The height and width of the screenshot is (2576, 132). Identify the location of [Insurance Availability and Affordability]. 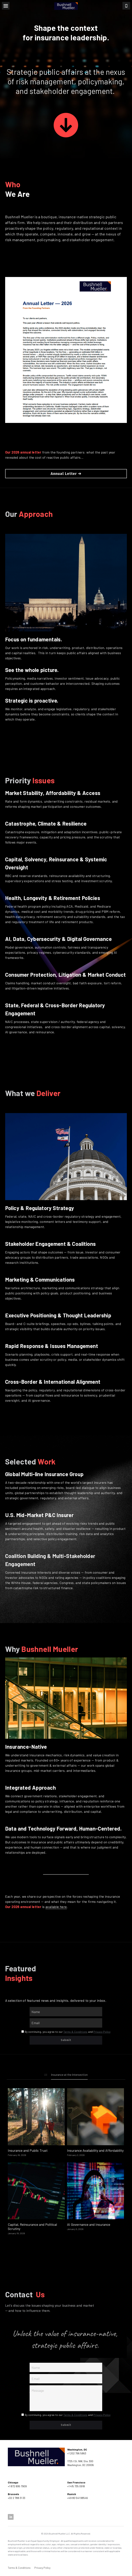
(95, 2116).